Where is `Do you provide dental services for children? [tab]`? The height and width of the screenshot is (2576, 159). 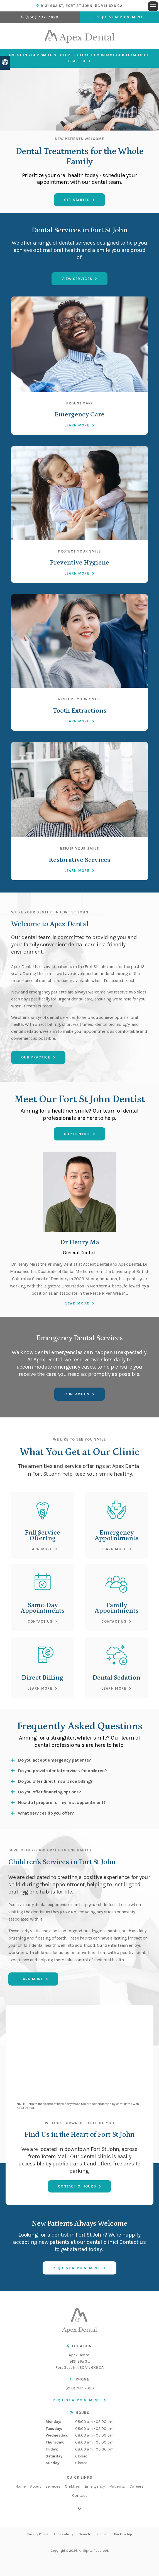
Do you provide dental services for children? [tab] is located at coordinates (62, 1770).